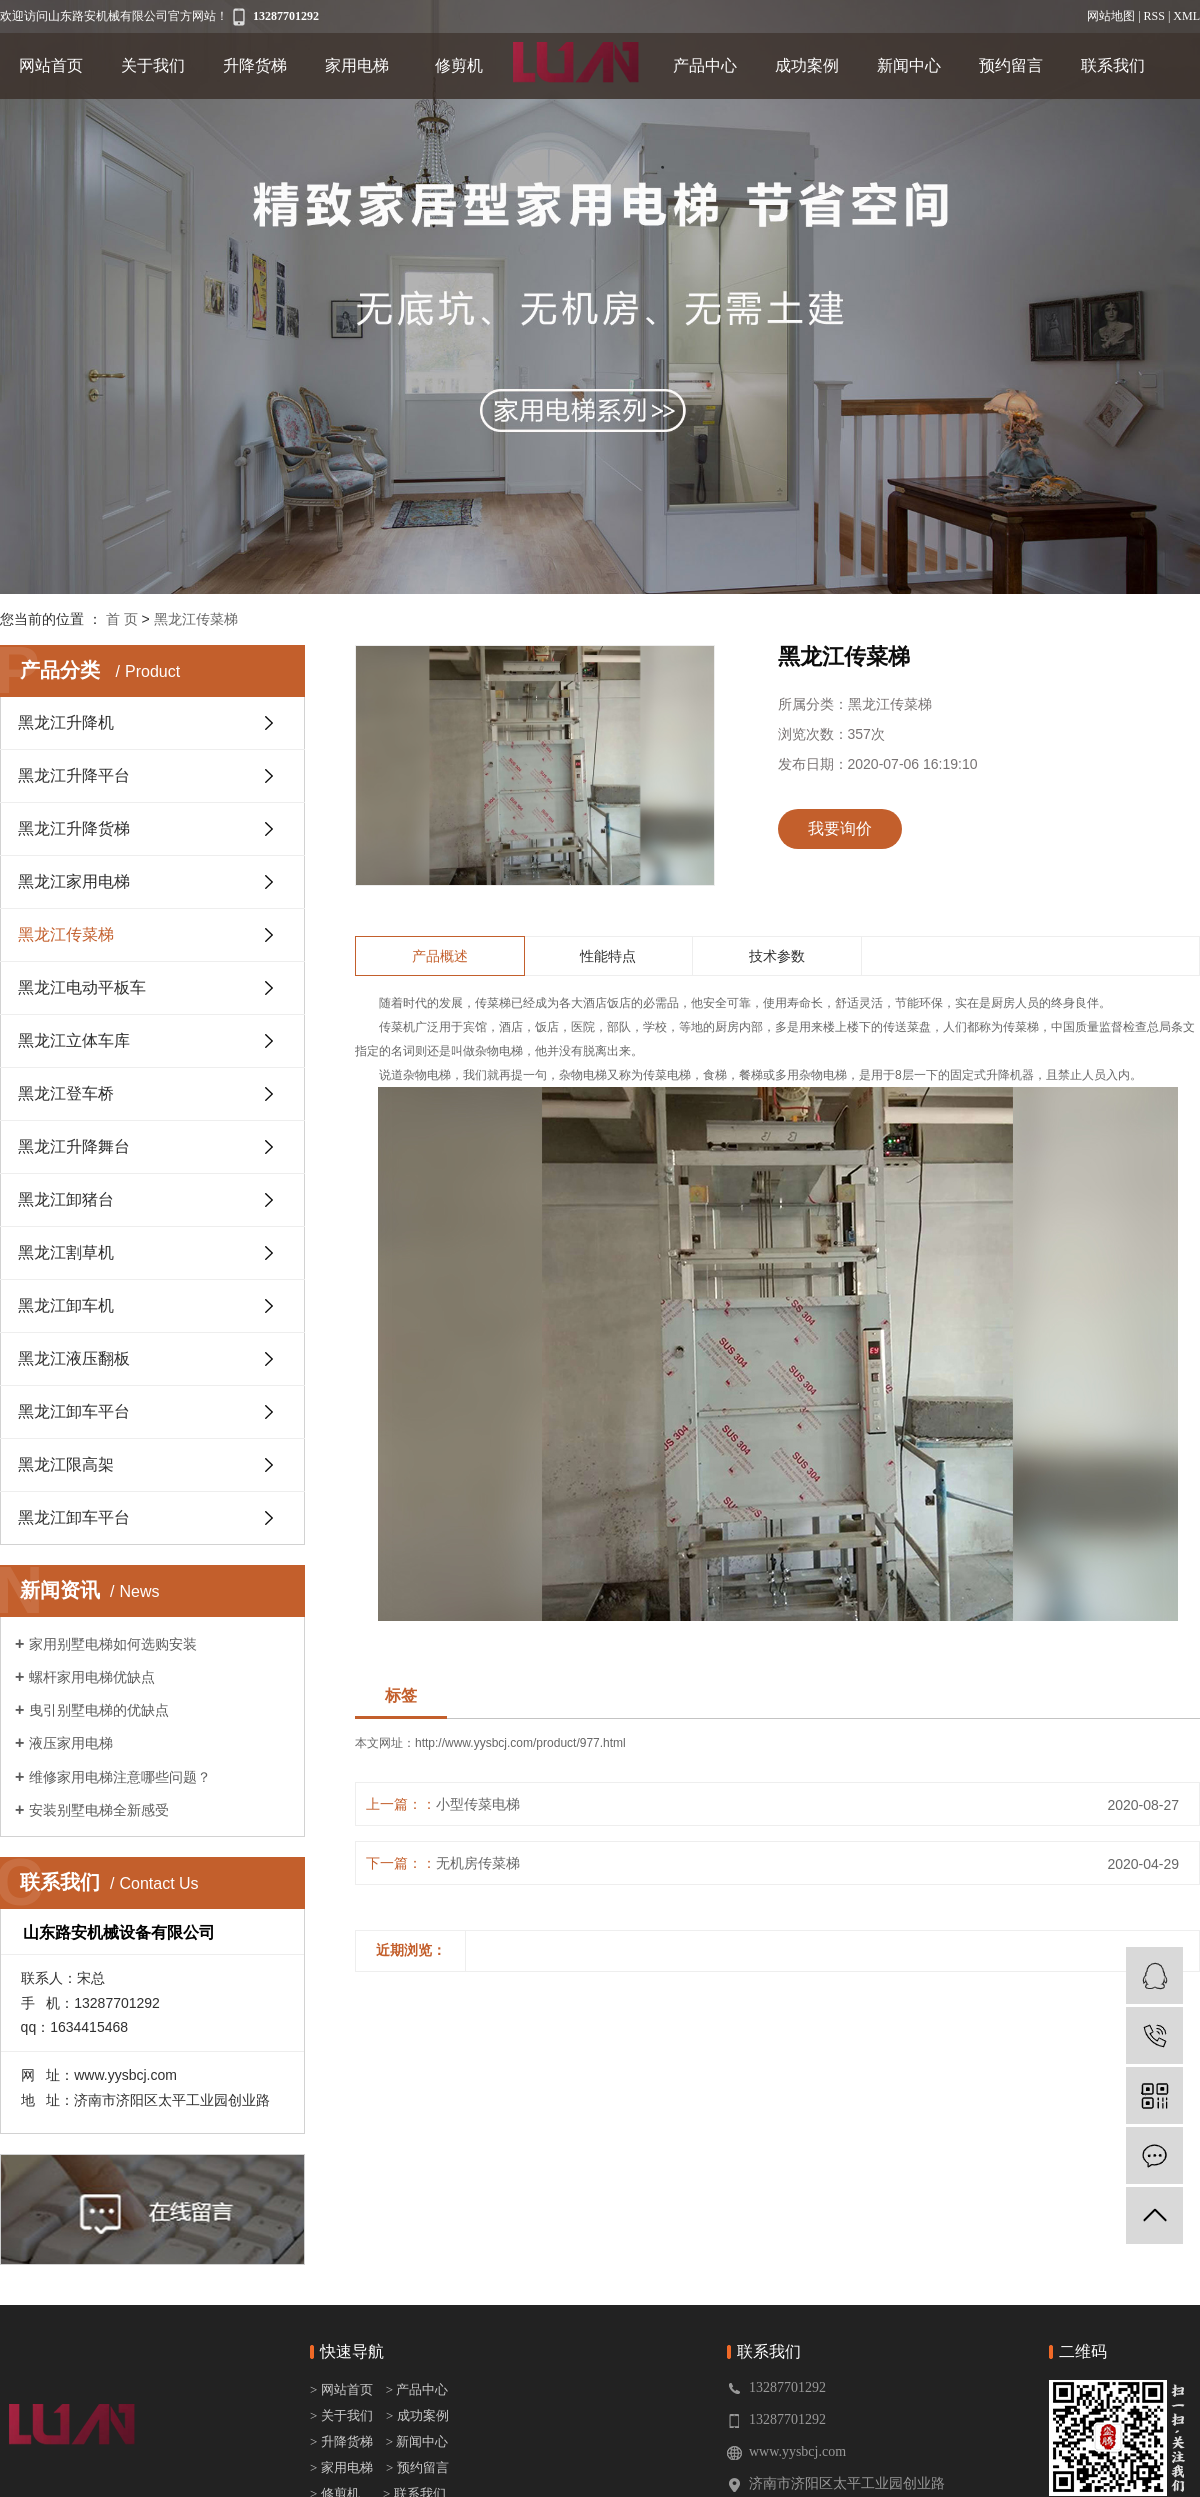 The width and height of the screenshot is (1200, 2497). Describe the element at coordinates (92, 1677) in the screenshot. I see `螺杆家用电梯优缺点` at that location.